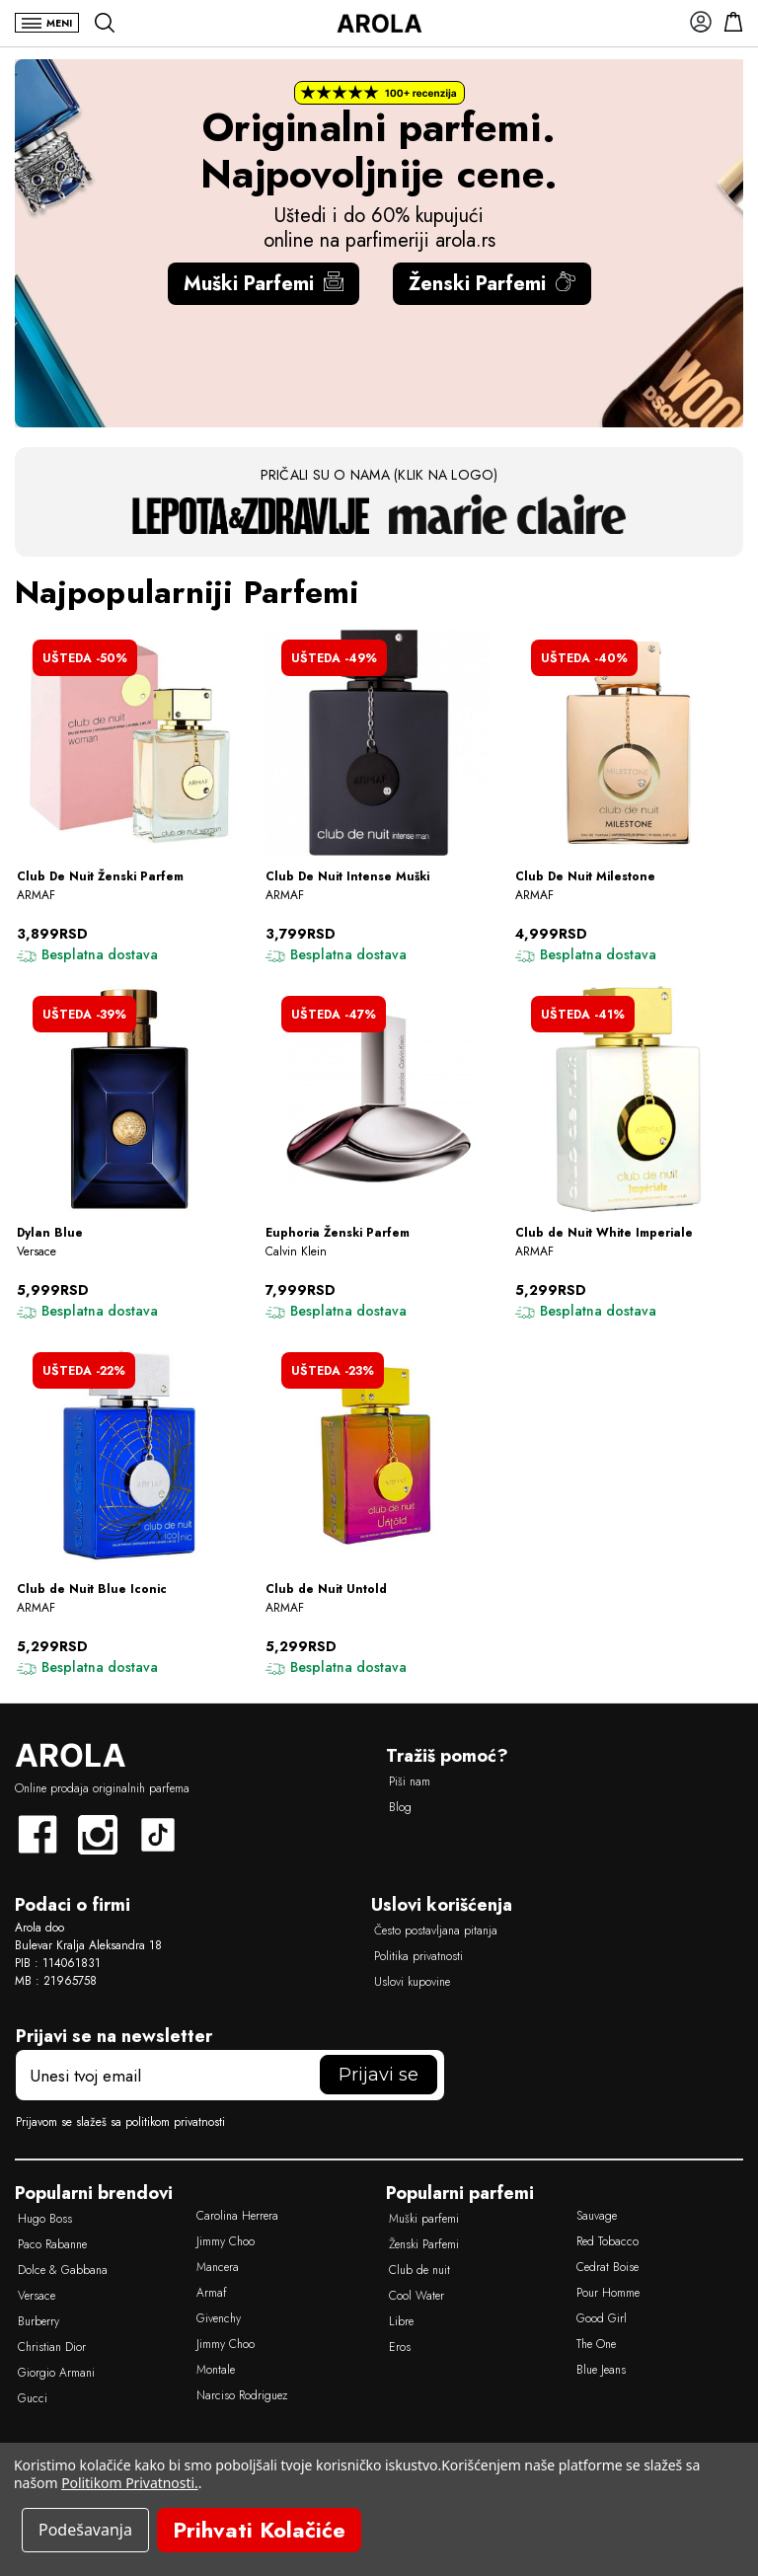 The image size is (758, 2576). What do you see at coordinates (416, 2296) in the screenshot?
I see `Cool Water` at bounding box center [416, 2296].